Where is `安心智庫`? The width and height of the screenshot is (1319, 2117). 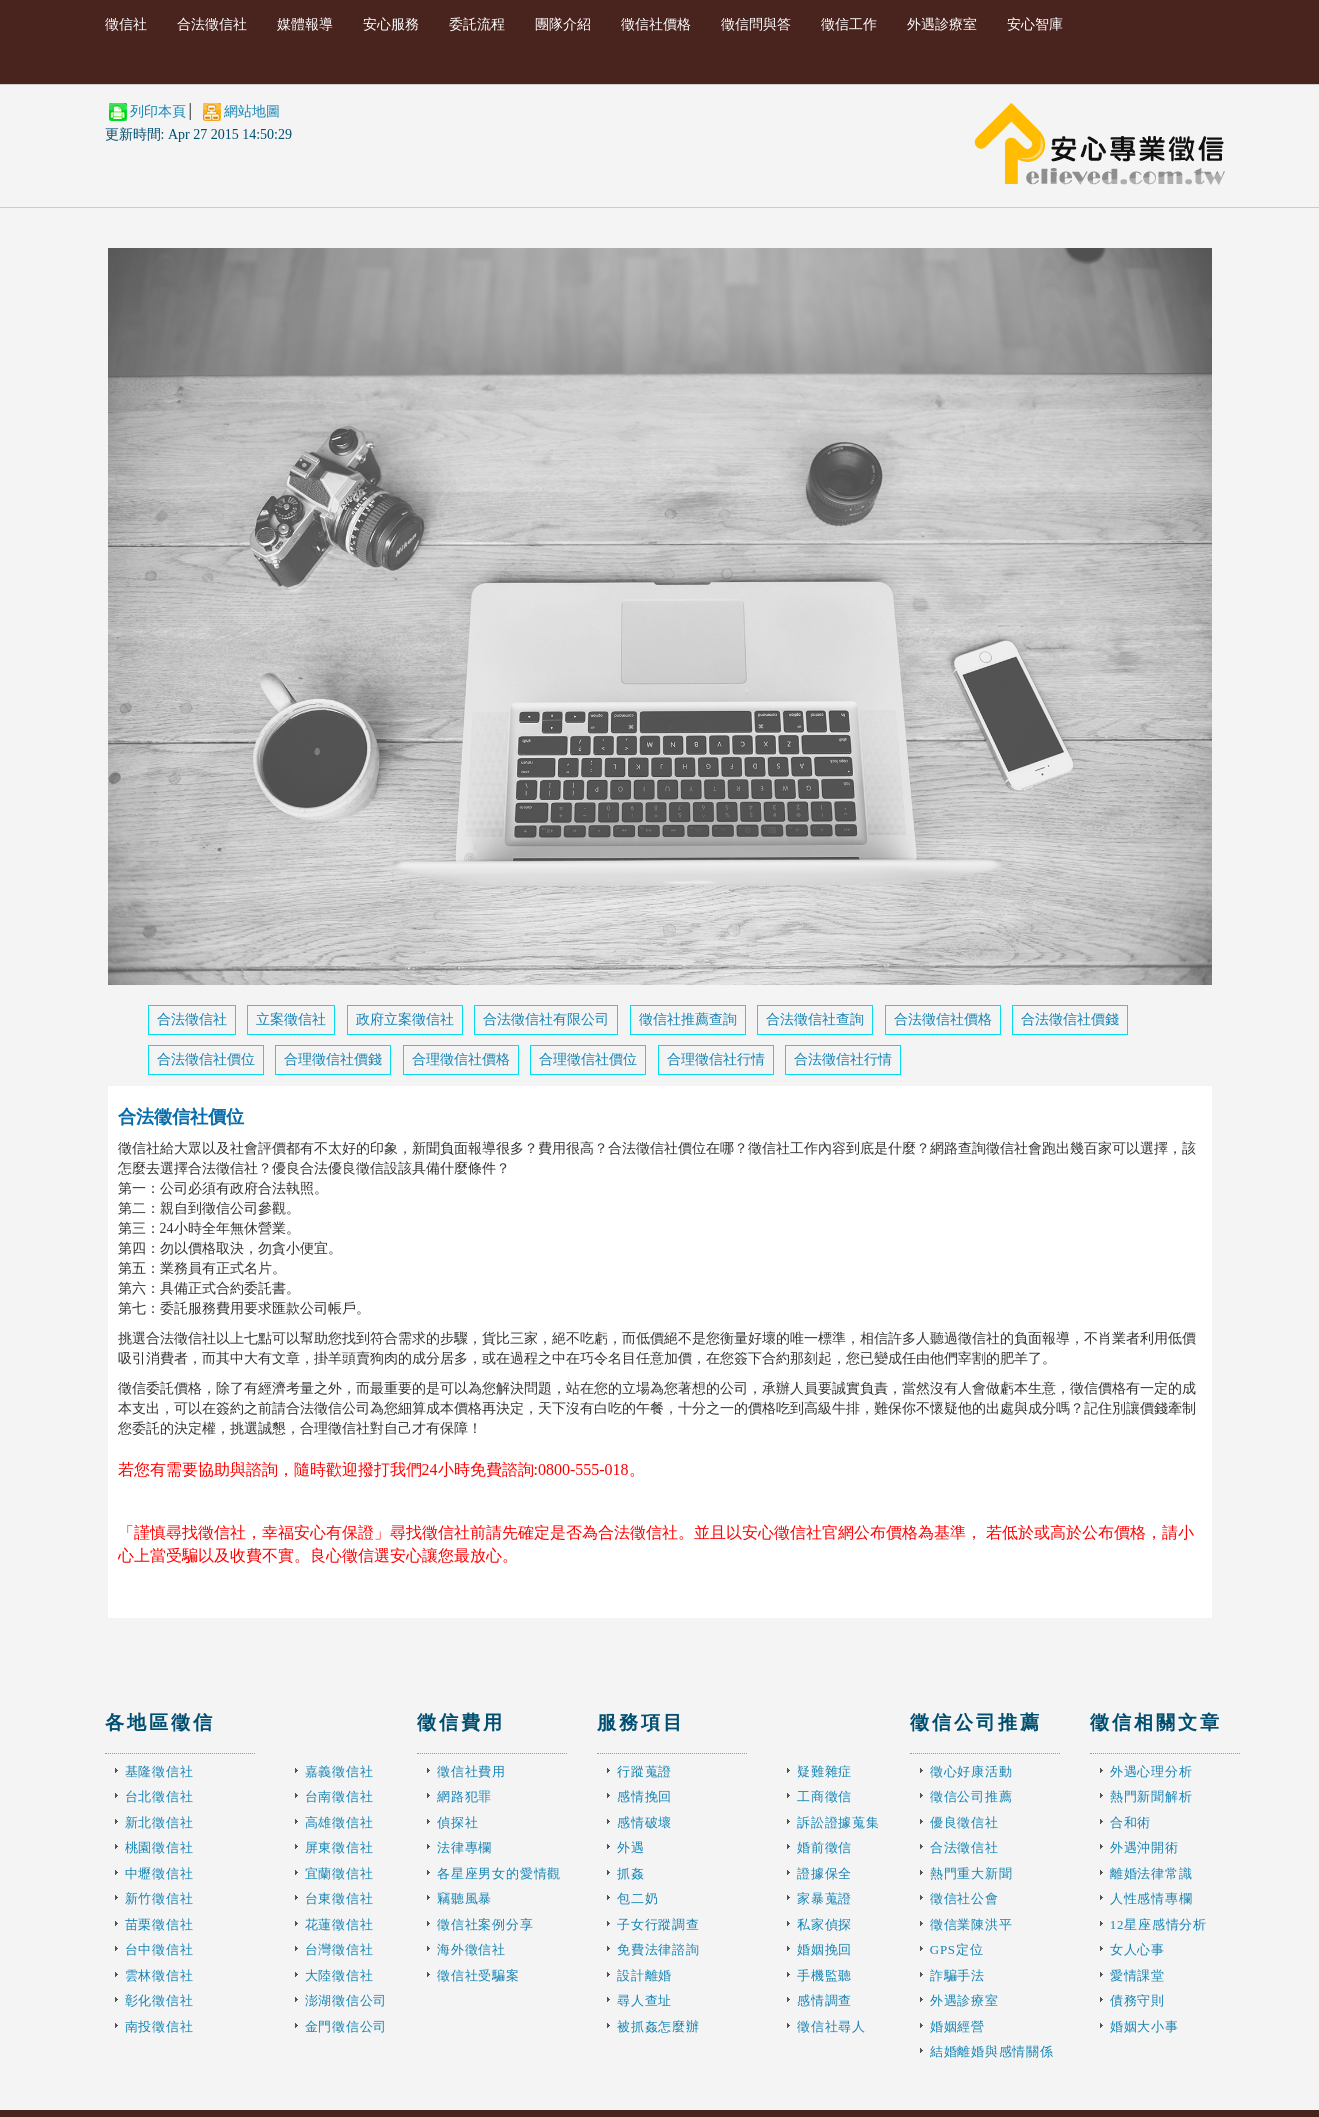
安心智庫 is located at coordinates (1035, 24).